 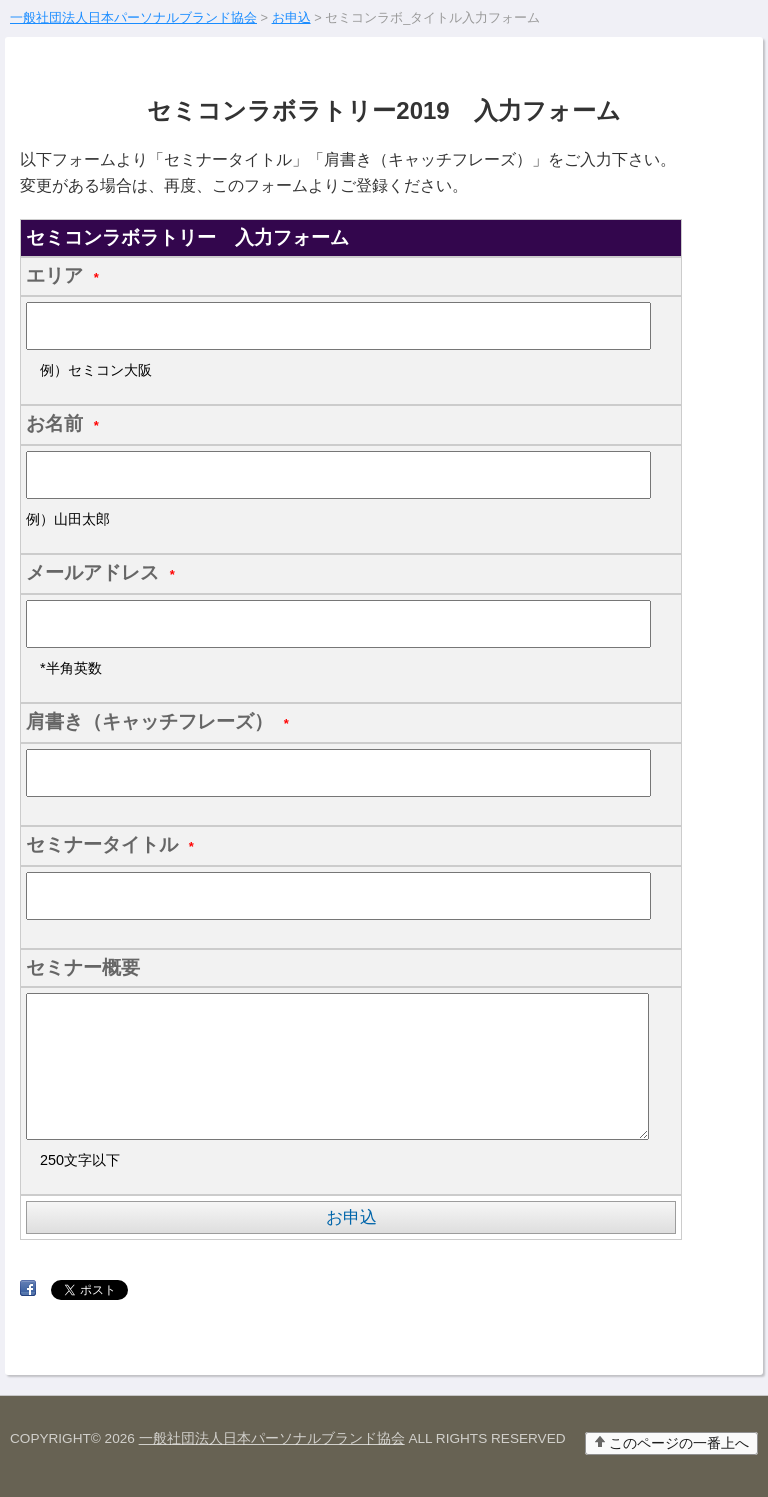 I want to click on 一般社団法人日本パーソナルブランド協会, so click(x=272, y=1438).